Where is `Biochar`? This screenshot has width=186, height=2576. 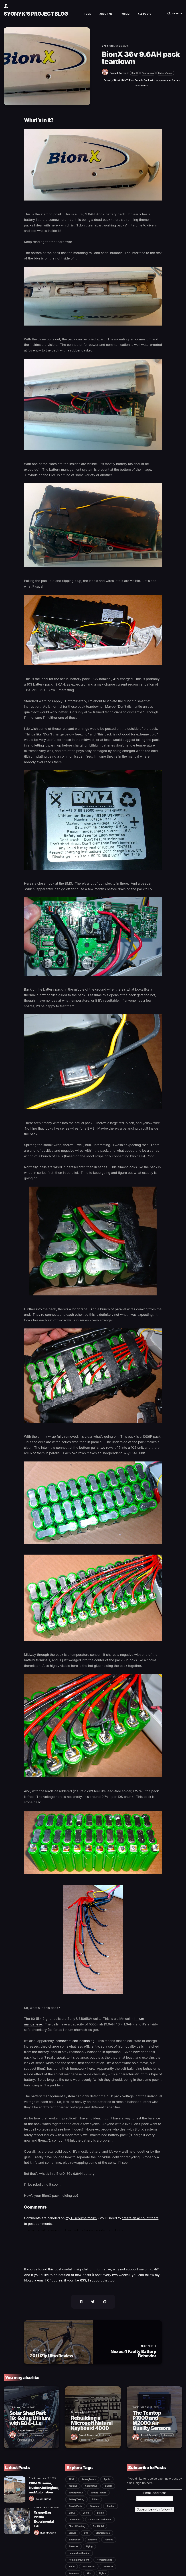 Biochar is located at coordinates (110, 2506).